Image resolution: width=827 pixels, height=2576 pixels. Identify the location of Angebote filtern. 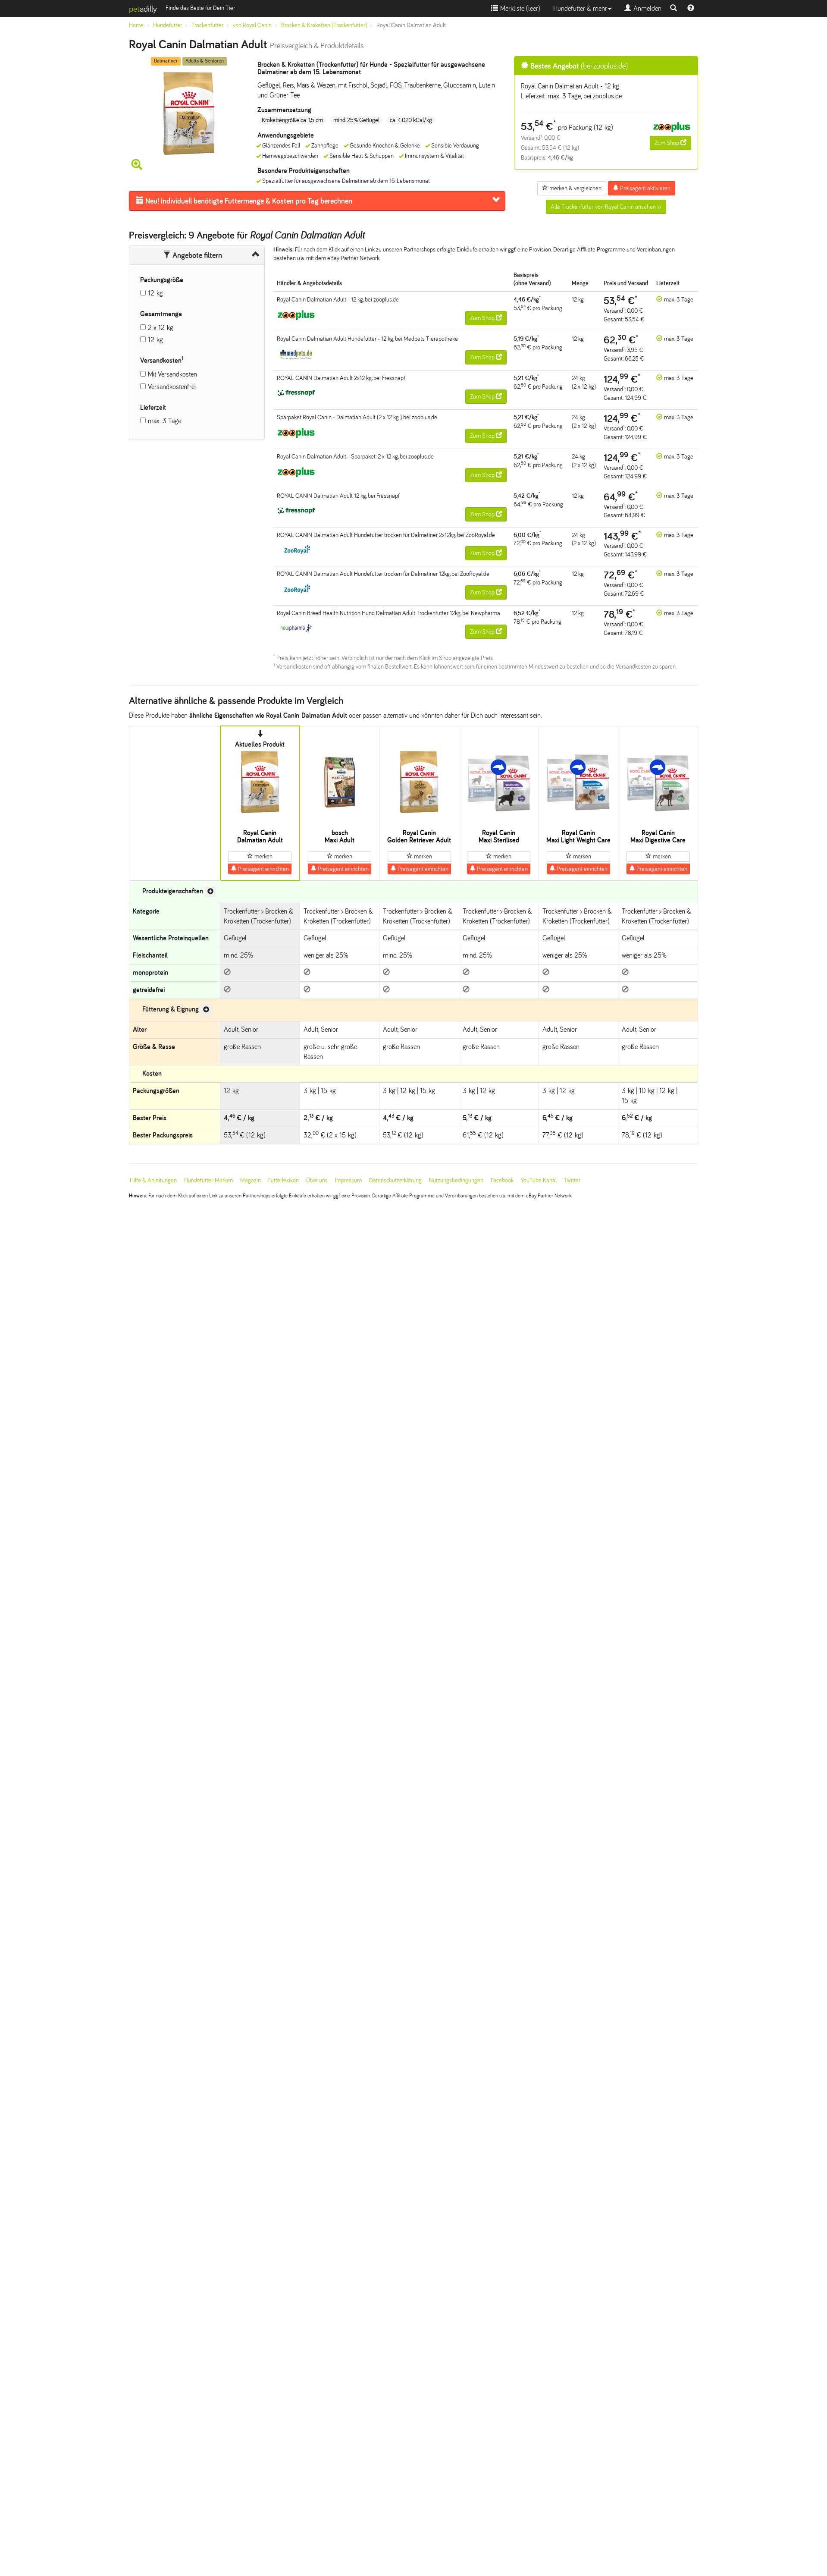
(192, 255).